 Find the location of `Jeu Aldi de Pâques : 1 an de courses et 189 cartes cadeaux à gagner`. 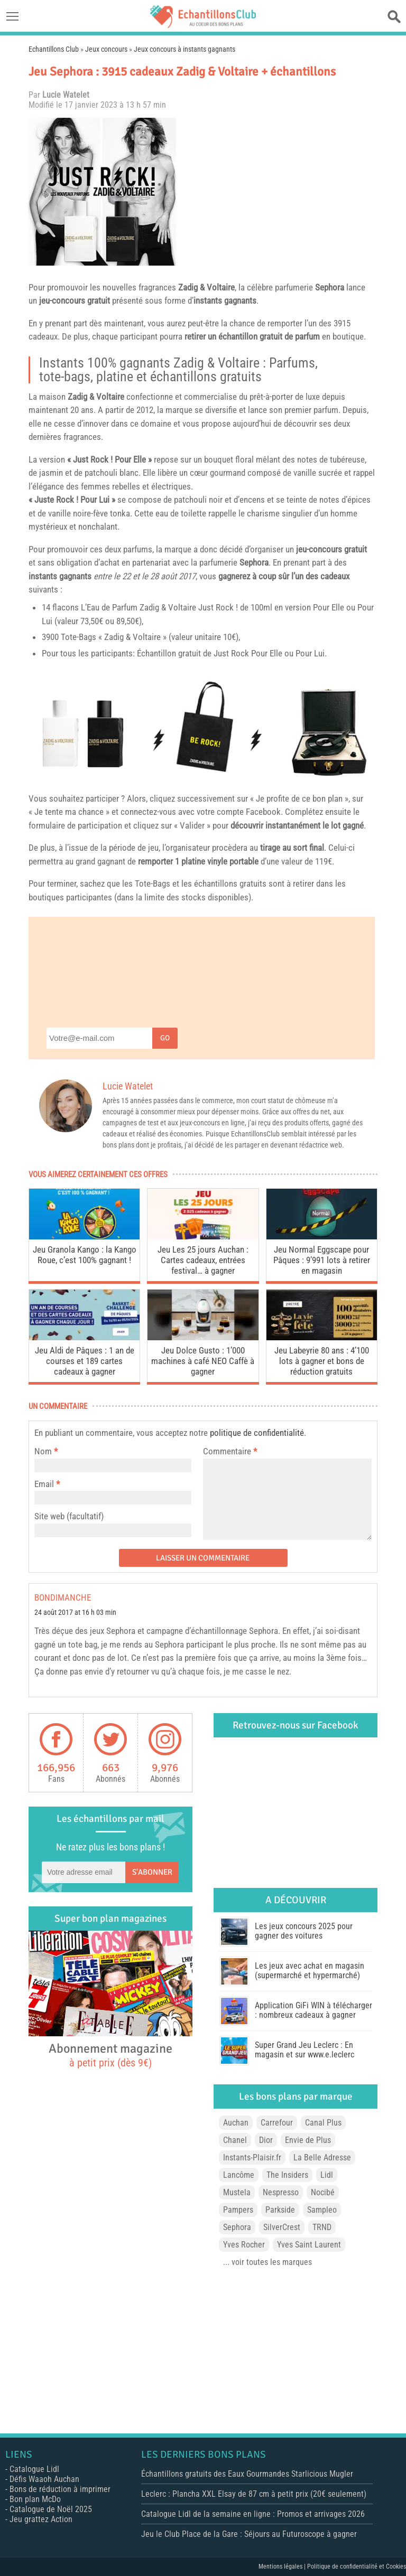

Jeu Aldi de Pâques : 1 an de courses et 189 cartes cadeaux à gagner is located at coordinates (84, 1361).